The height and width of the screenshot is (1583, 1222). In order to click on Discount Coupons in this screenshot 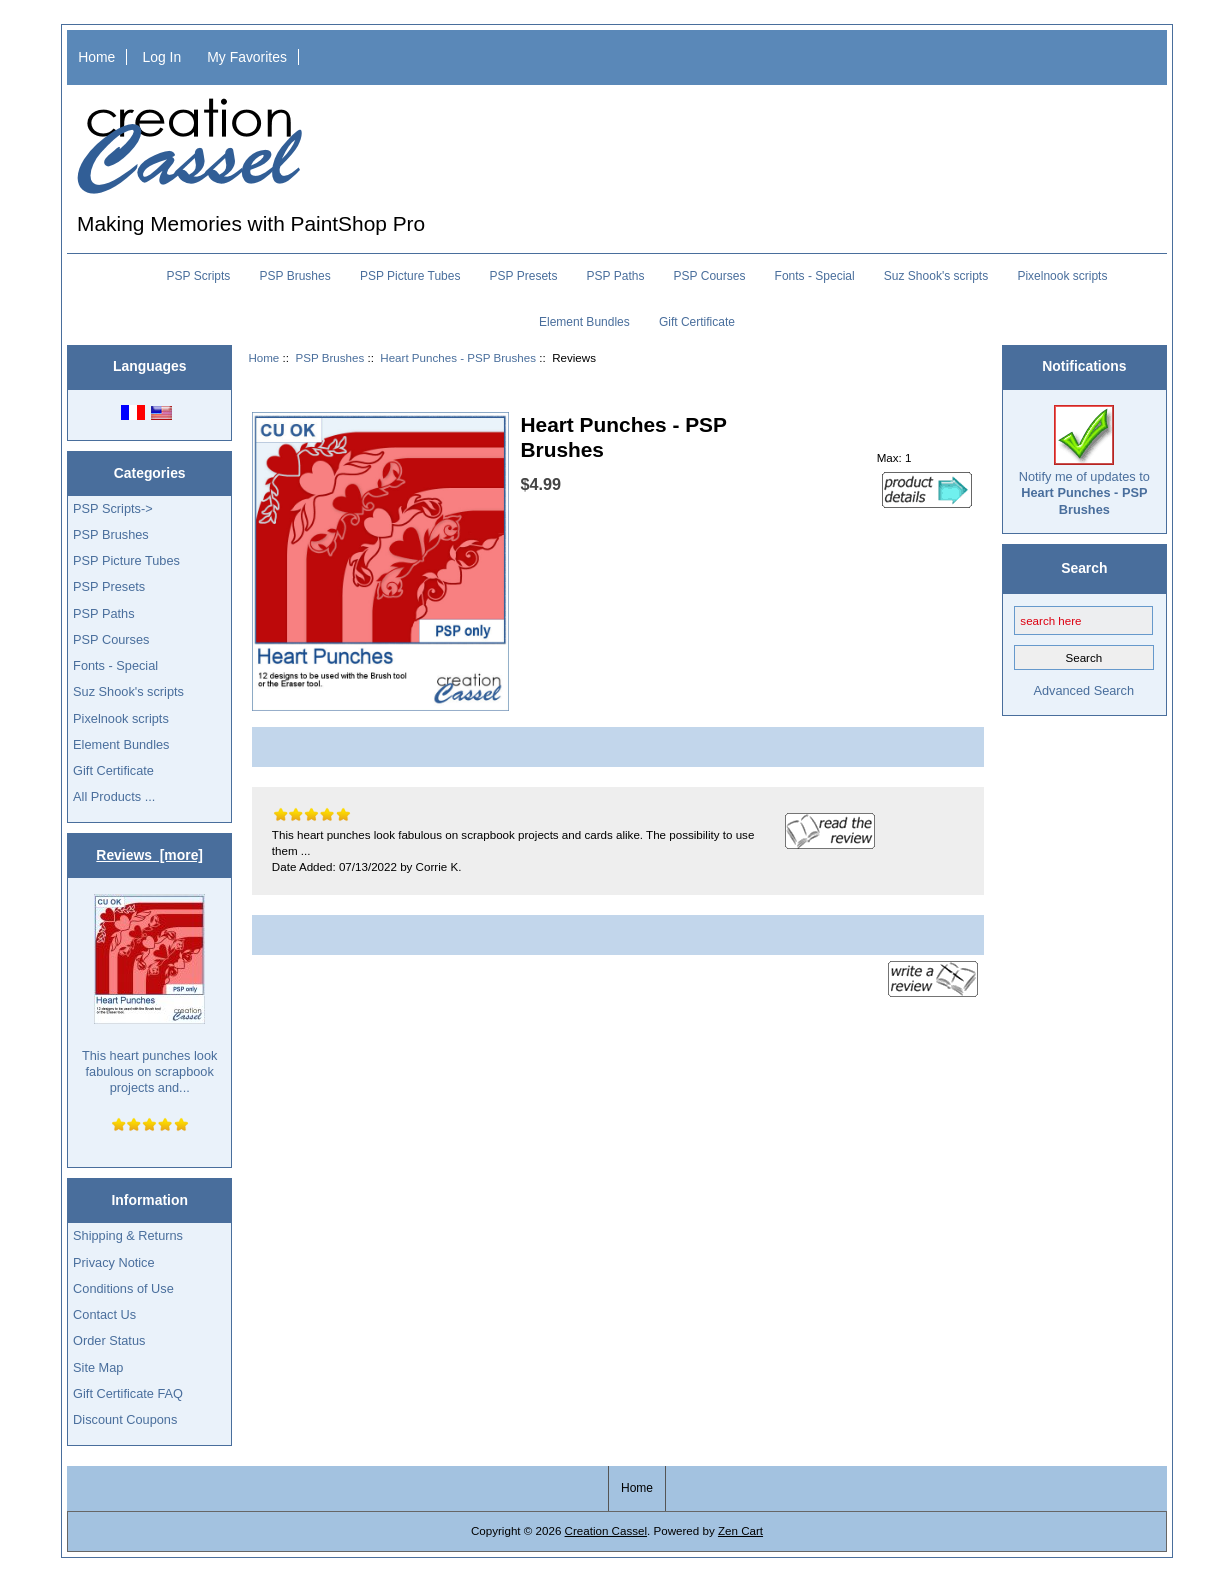, I will do `click(125, 1419)`.